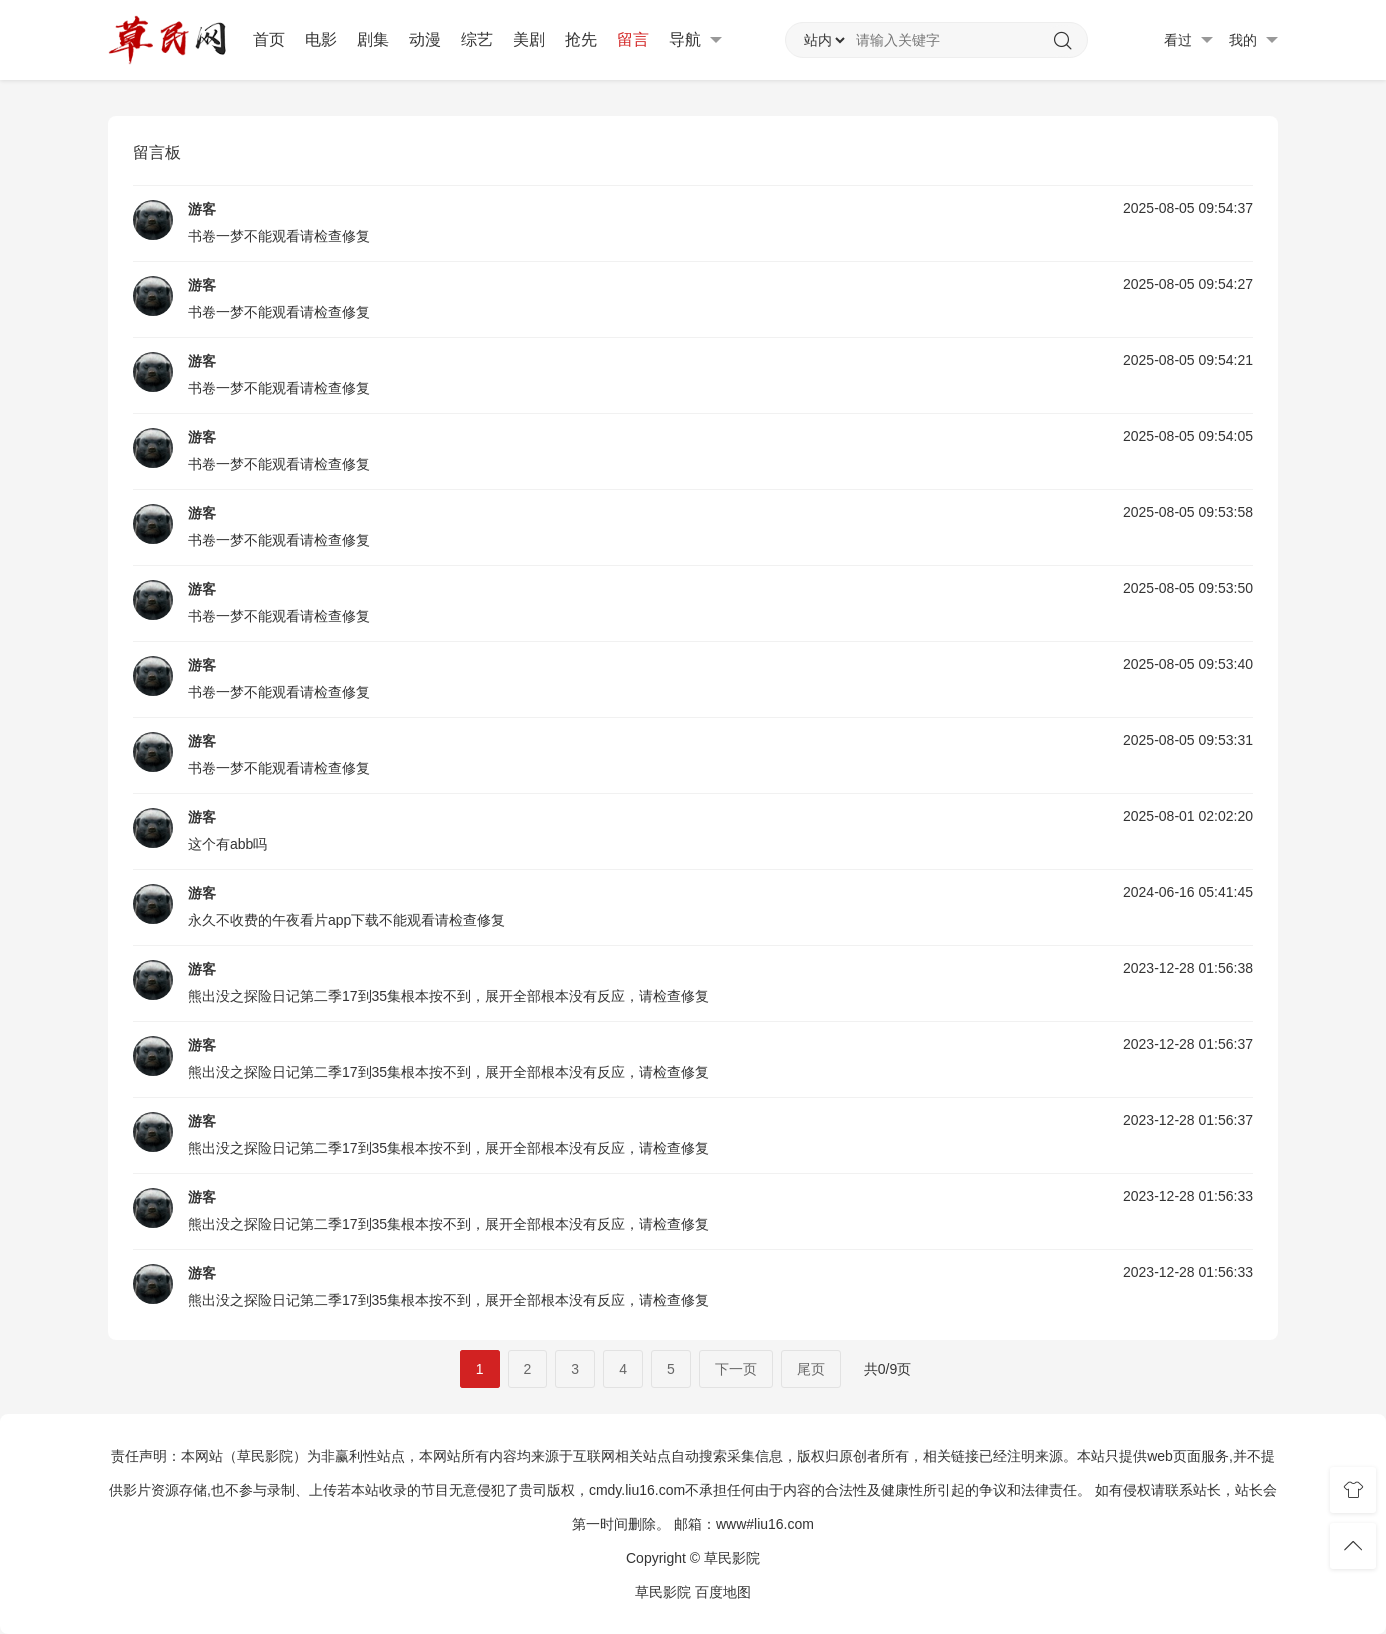 Image resolution: width=1386 pixels, height=1634 pixels. Describe the element at coordinates (321, 39) in the screenshot. I see `电影` at that location.